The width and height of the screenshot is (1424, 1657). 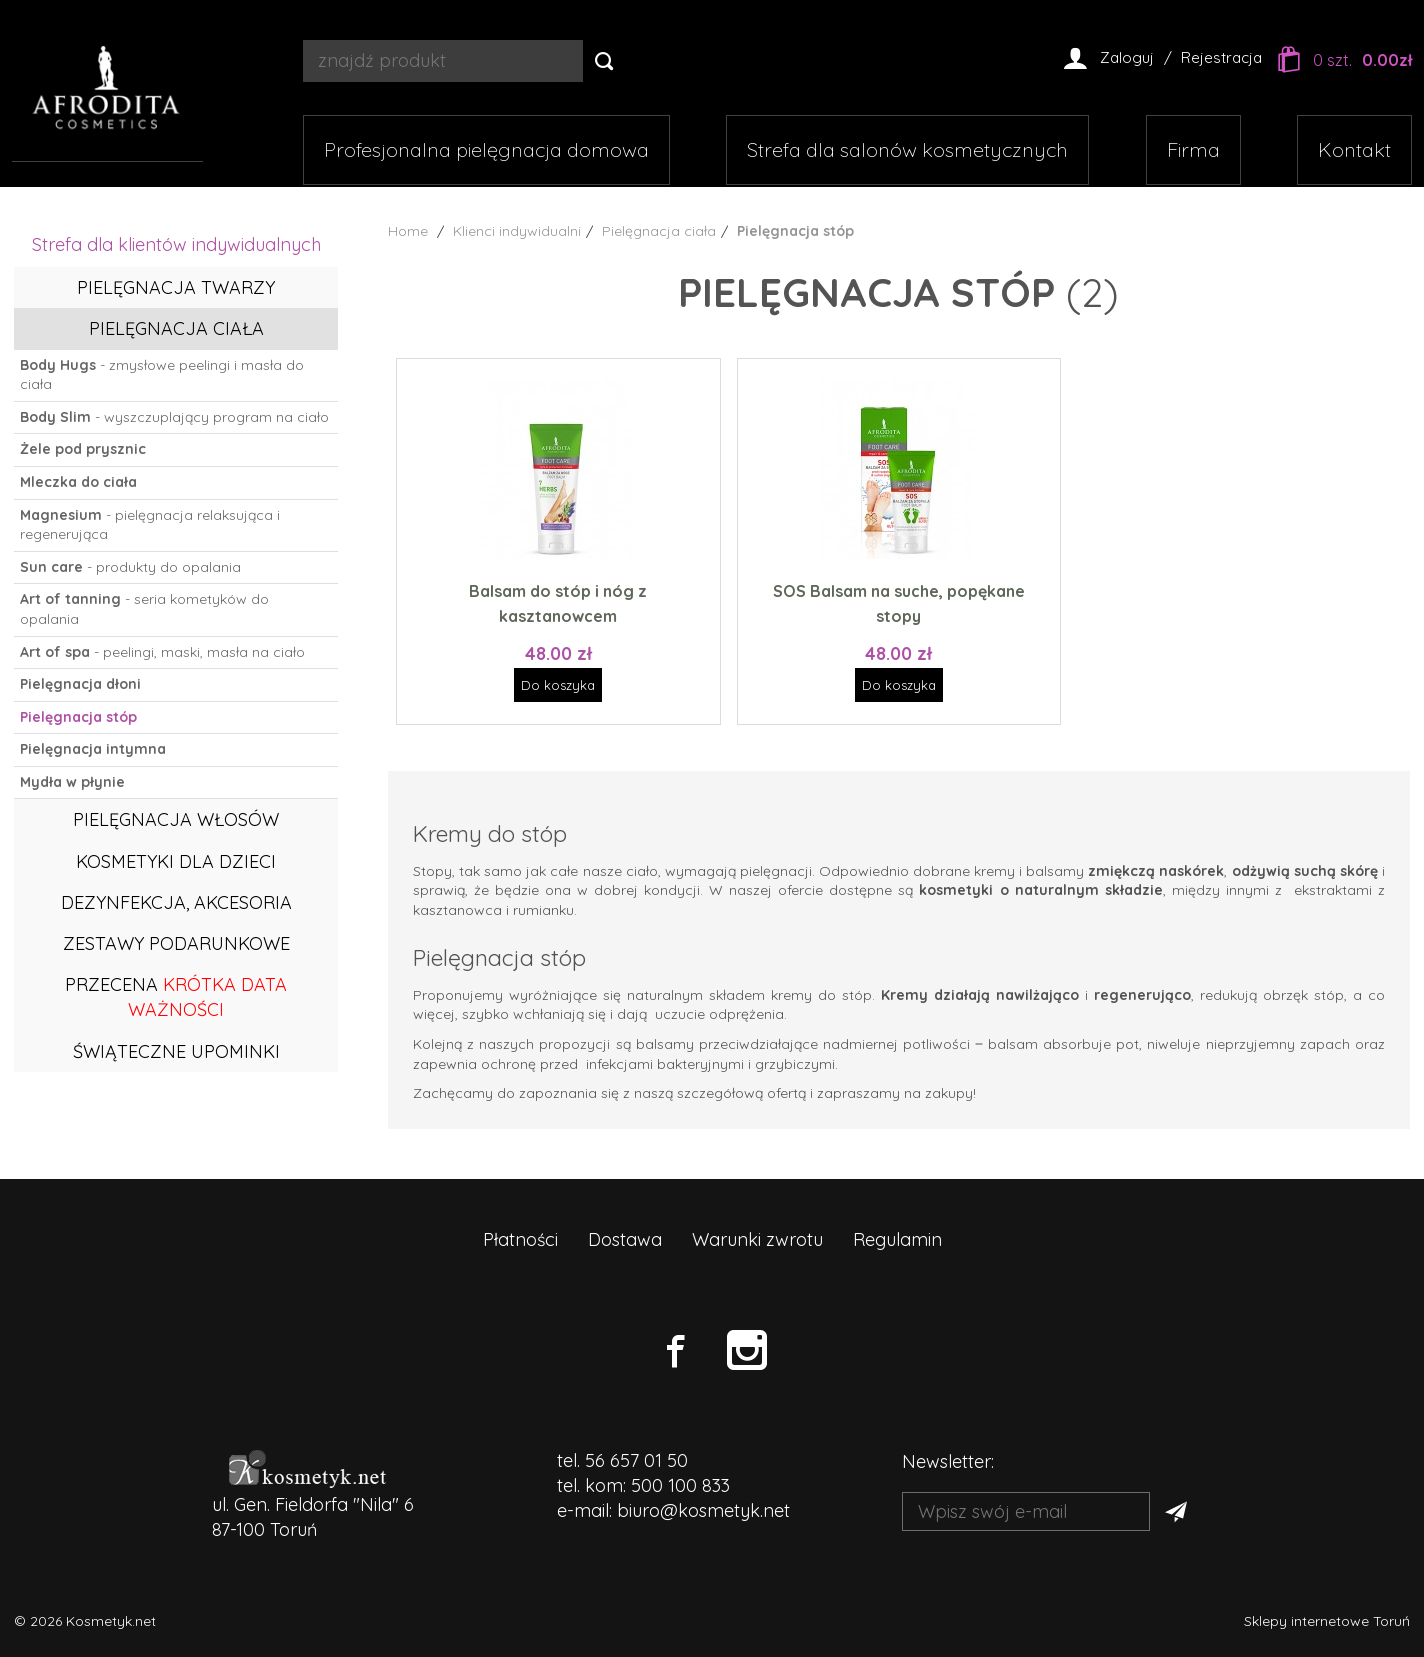 What do you see at coordinates (1127, 57) in the screenshot?
I see `Zaloguj` at bounding box center [1127, 57].